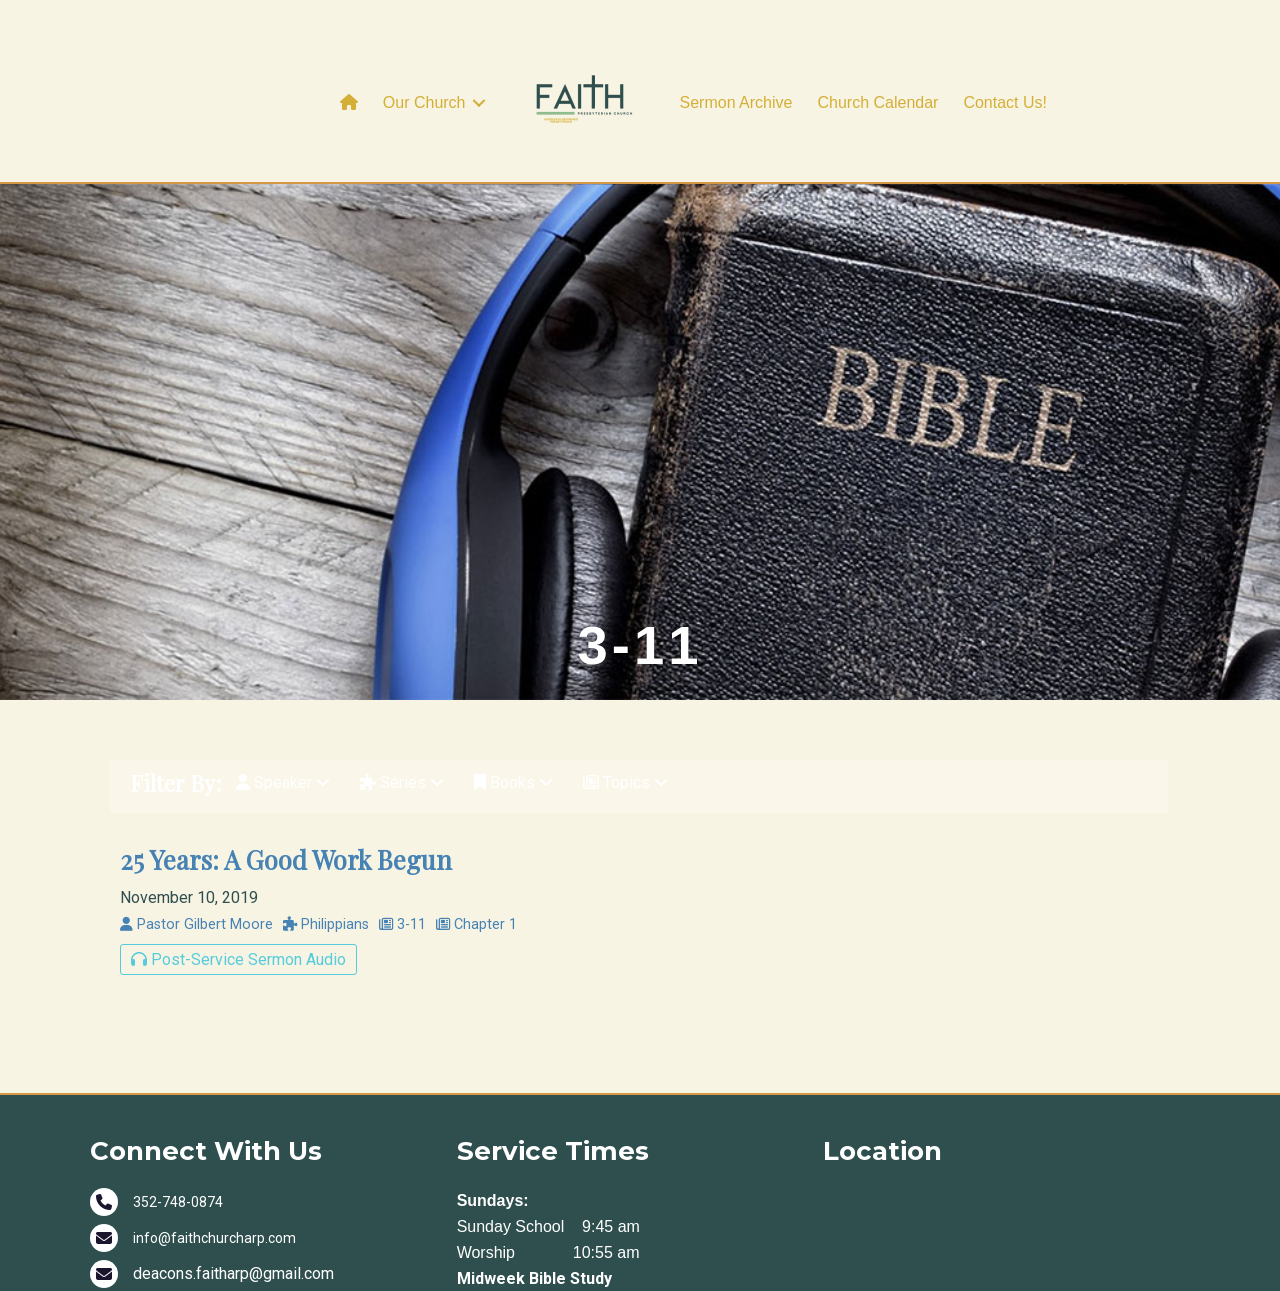 This screenshot has width=1280, height=1291. What do you see at coordinates (736, 102) in the screenshot?
I see `Sermon Archive` at bounding box center [736, 102].